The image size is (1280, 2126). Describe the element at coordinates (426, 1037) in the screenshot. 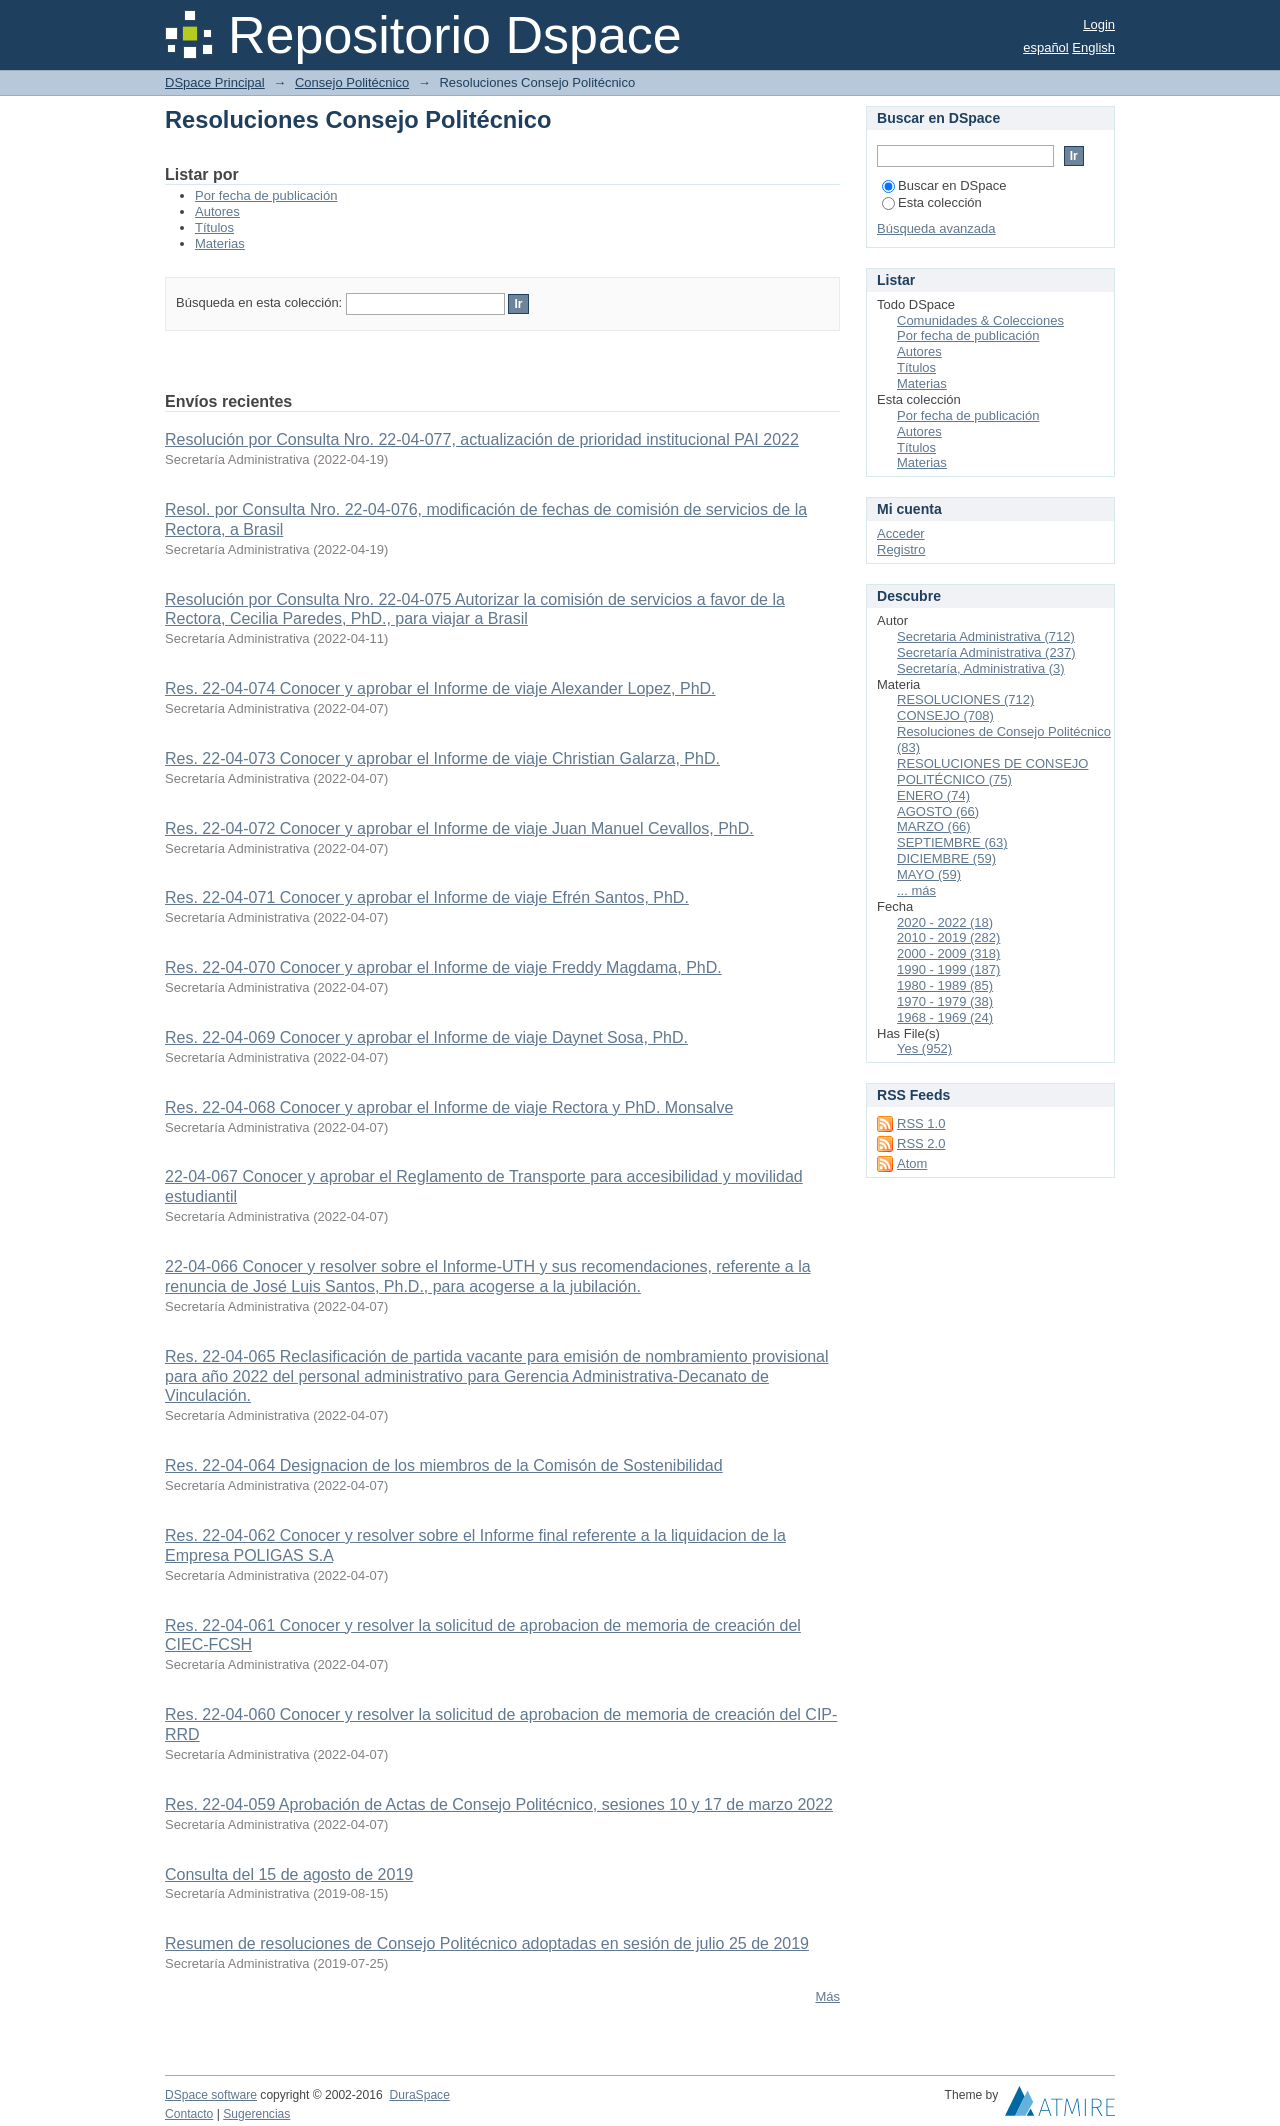

I see `Res. 22-04-069 Conocer y aprobar el Informe de viaje Daynet Sosa, PhD.` at that location.